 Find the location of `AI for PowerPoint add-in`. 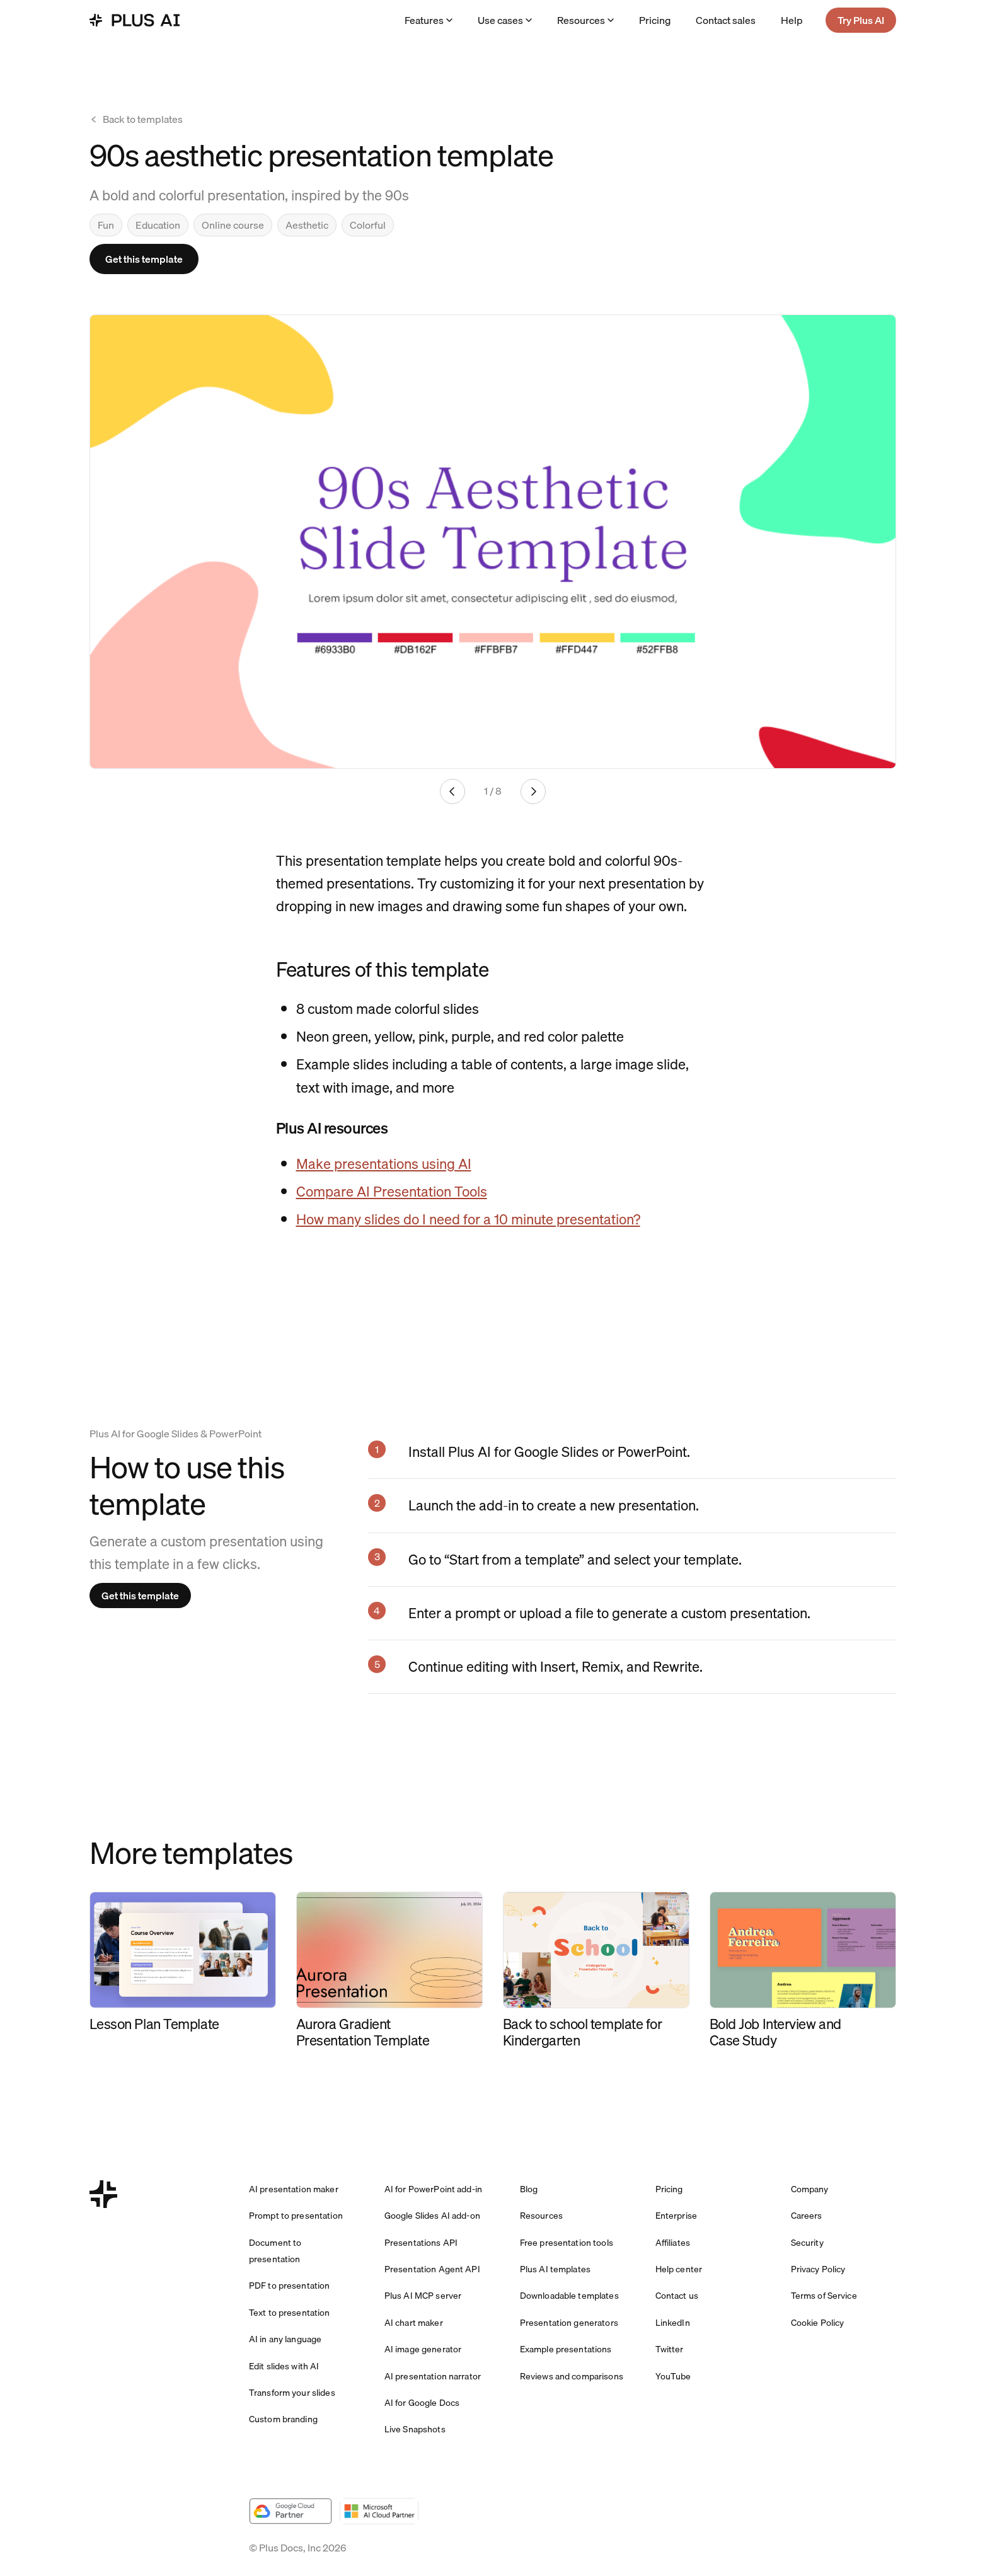

AI for PowerPoint add-in is located at coordinates (433, 2189).